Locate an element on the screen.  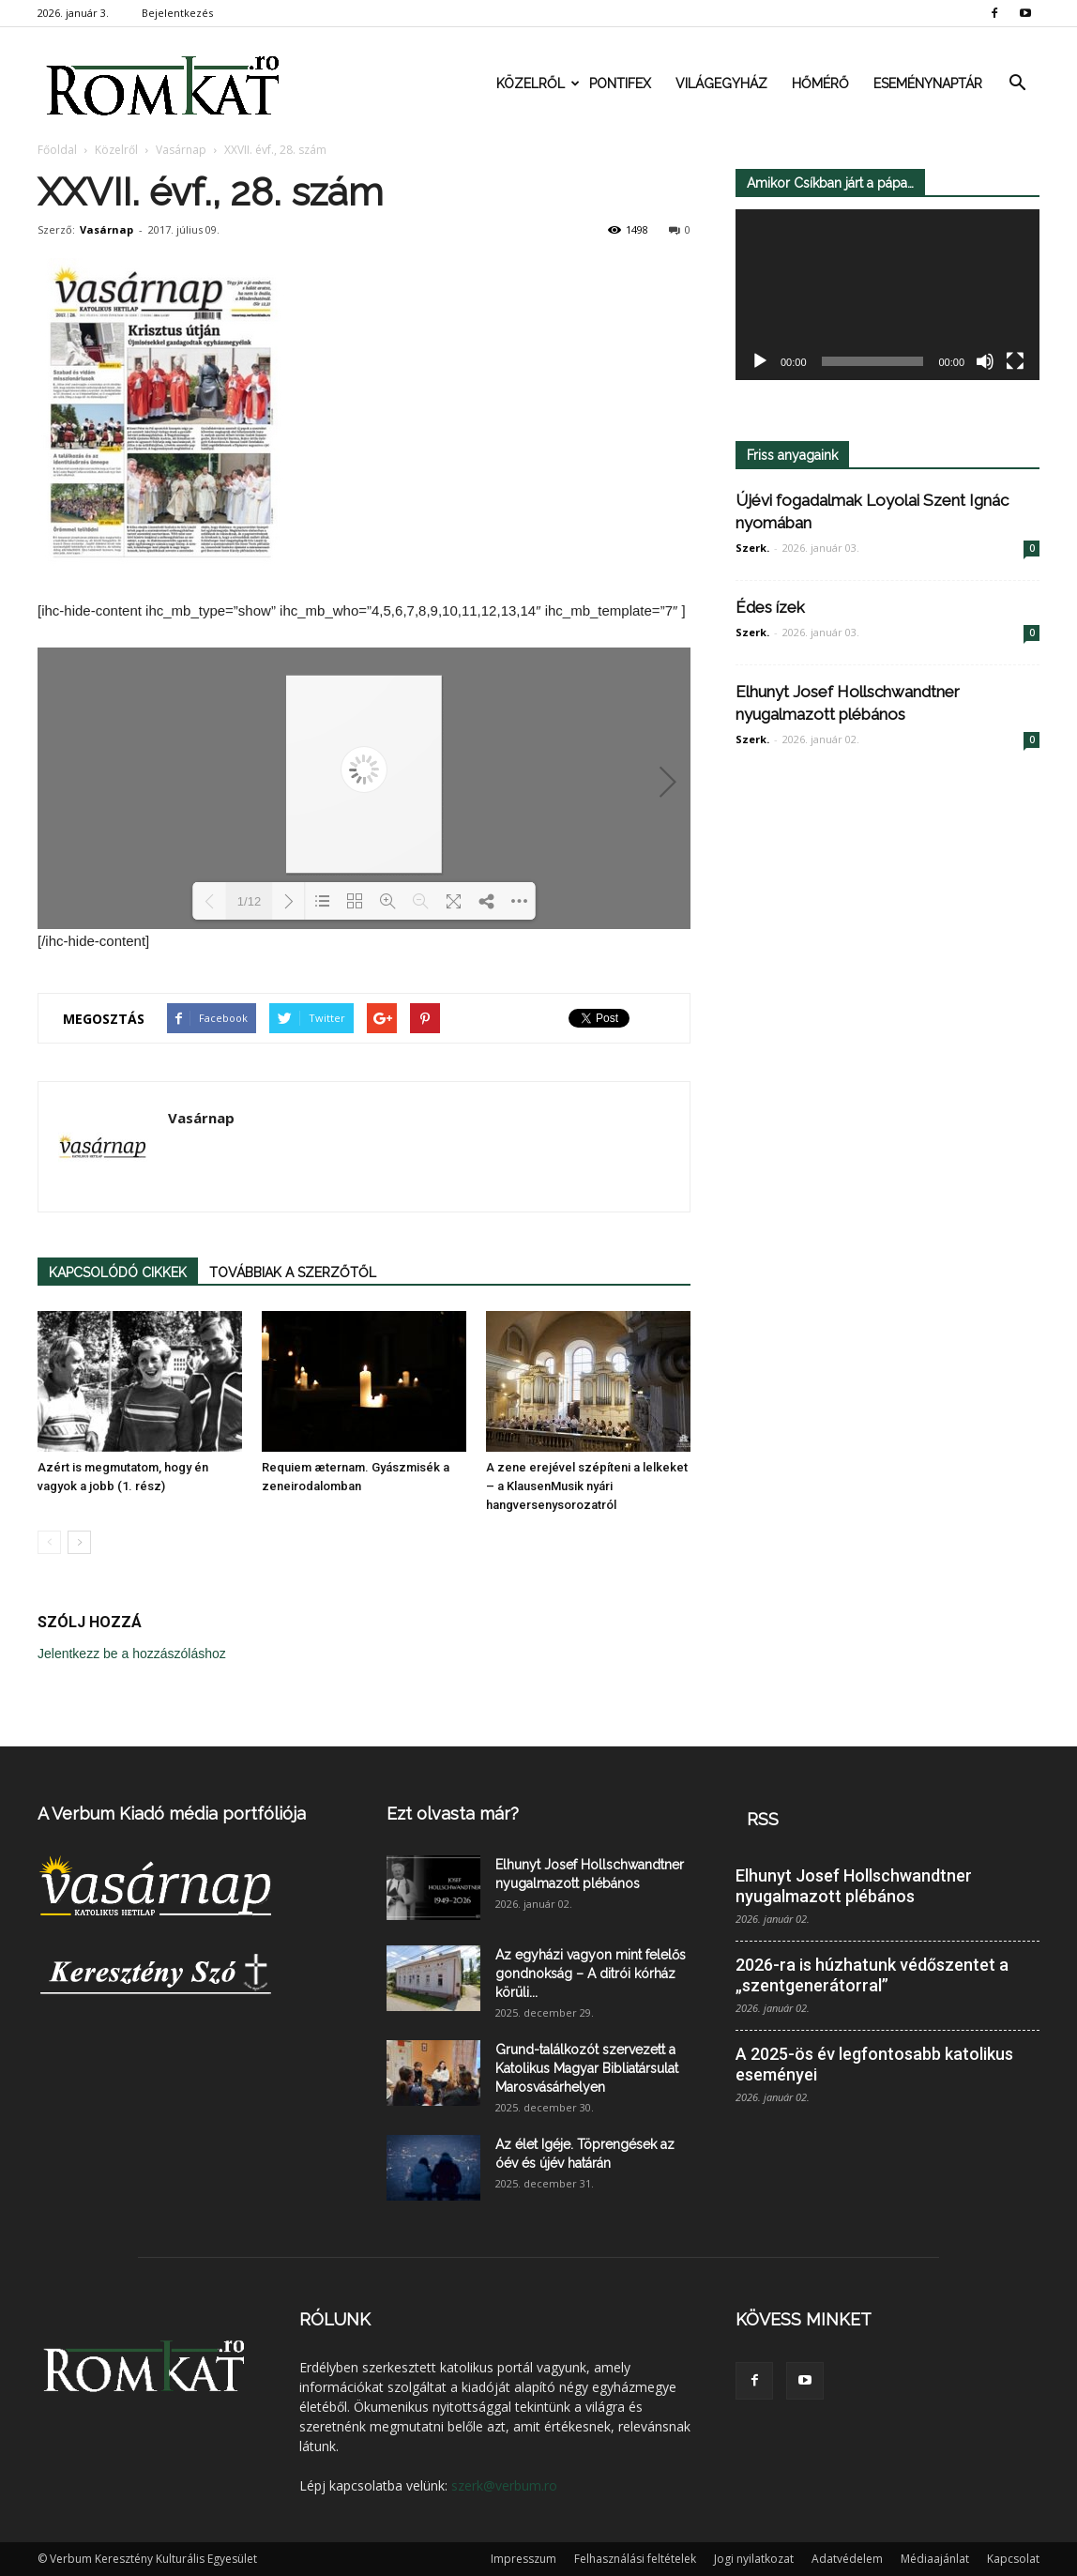
[button] is located at coordinates (1016, 83).